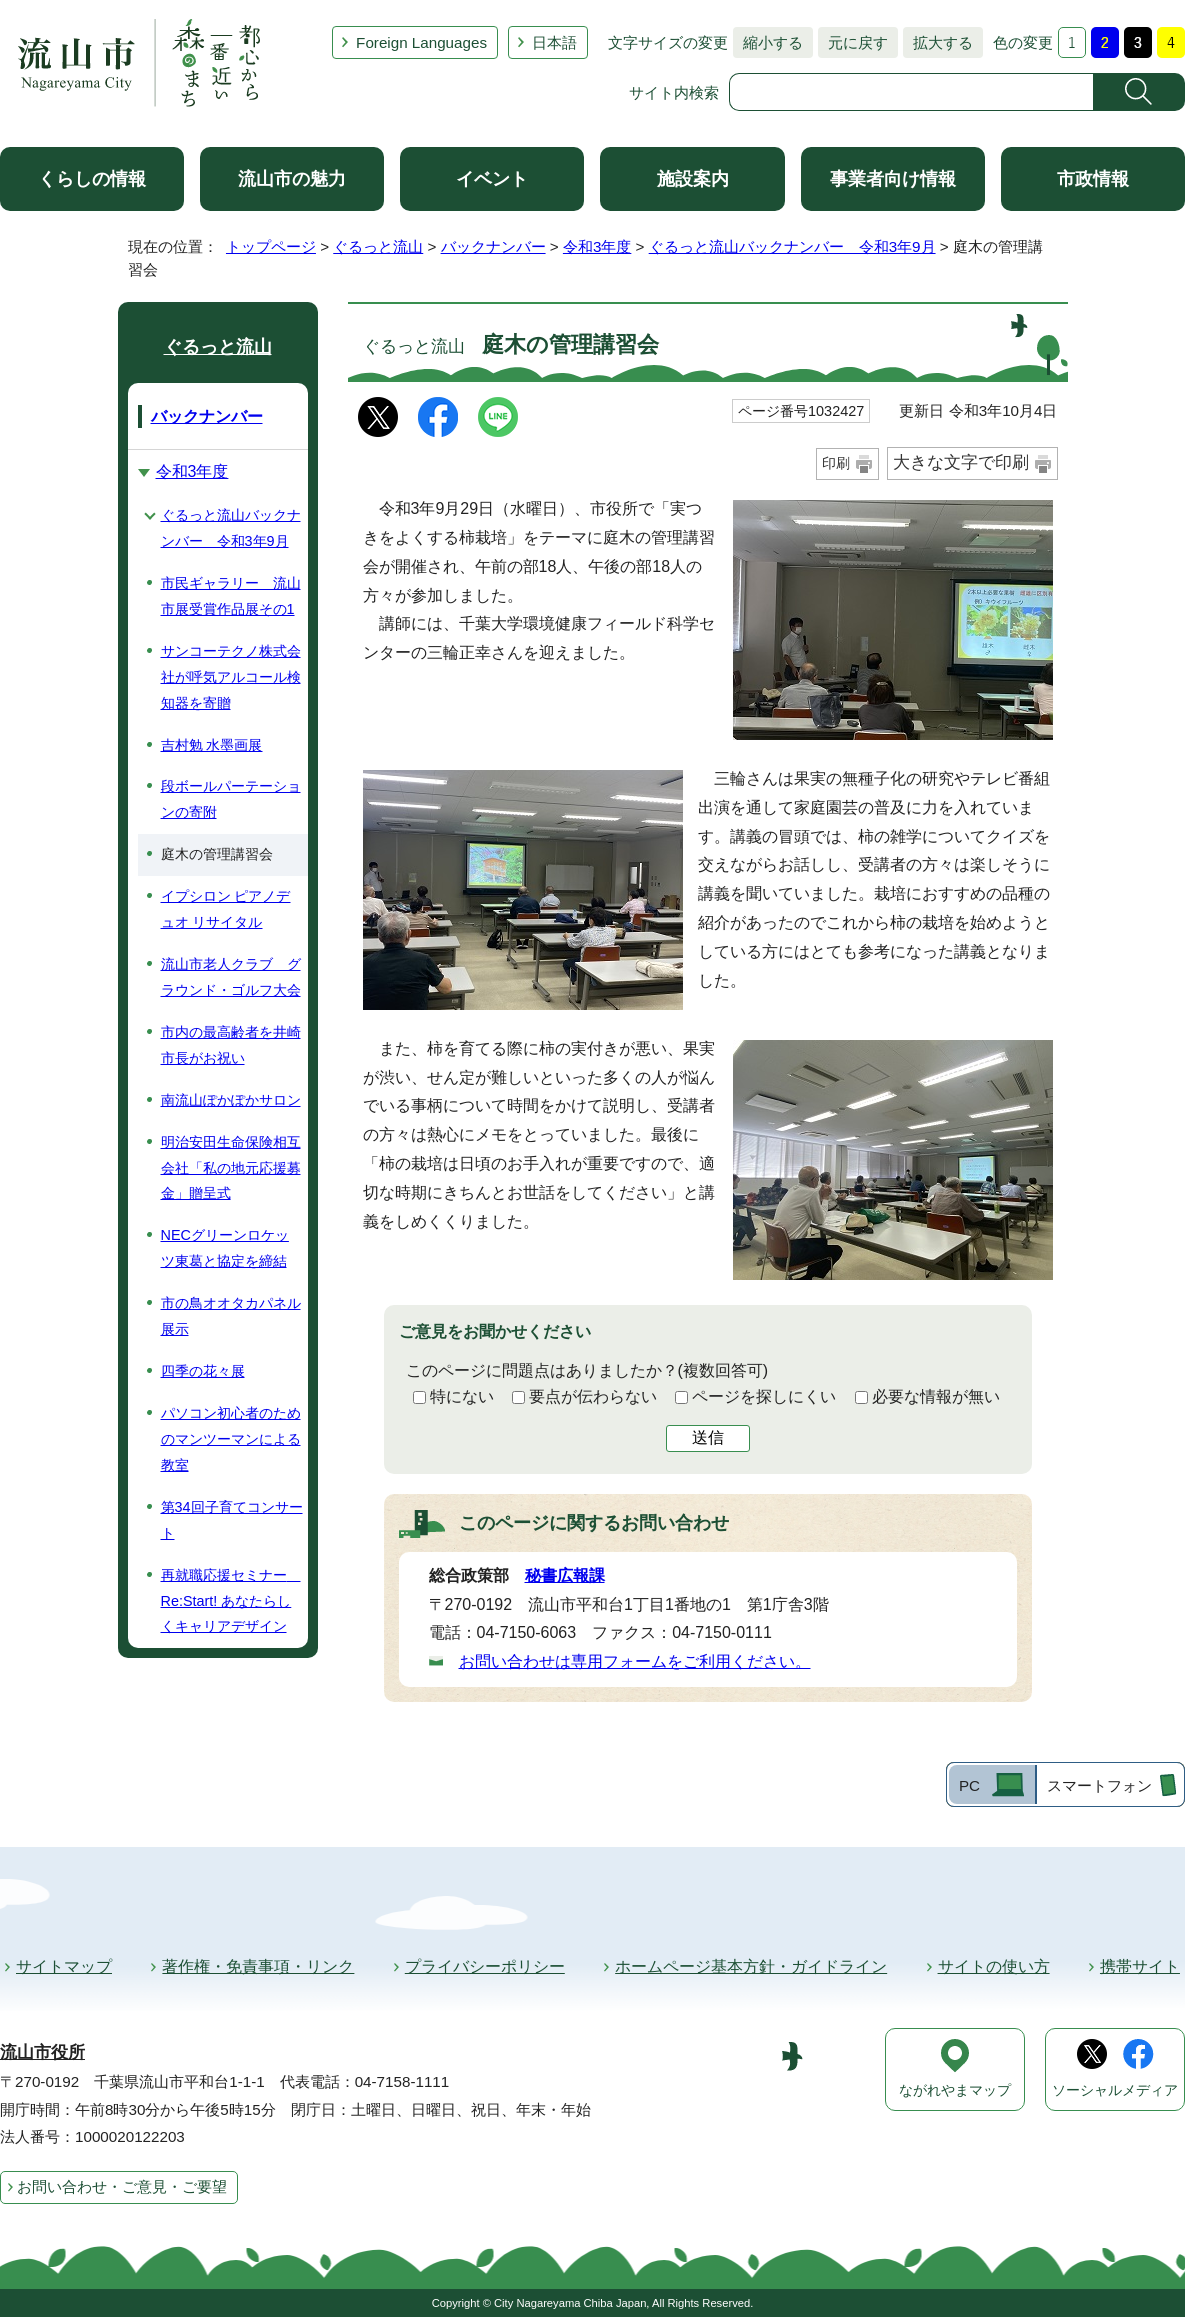 Image resolution: width=1185 pixels, height=2317 pixels. Describe the element at coordinates (1115, 2090) in the screenshot. I see `ソーシャルメディア` at that location.